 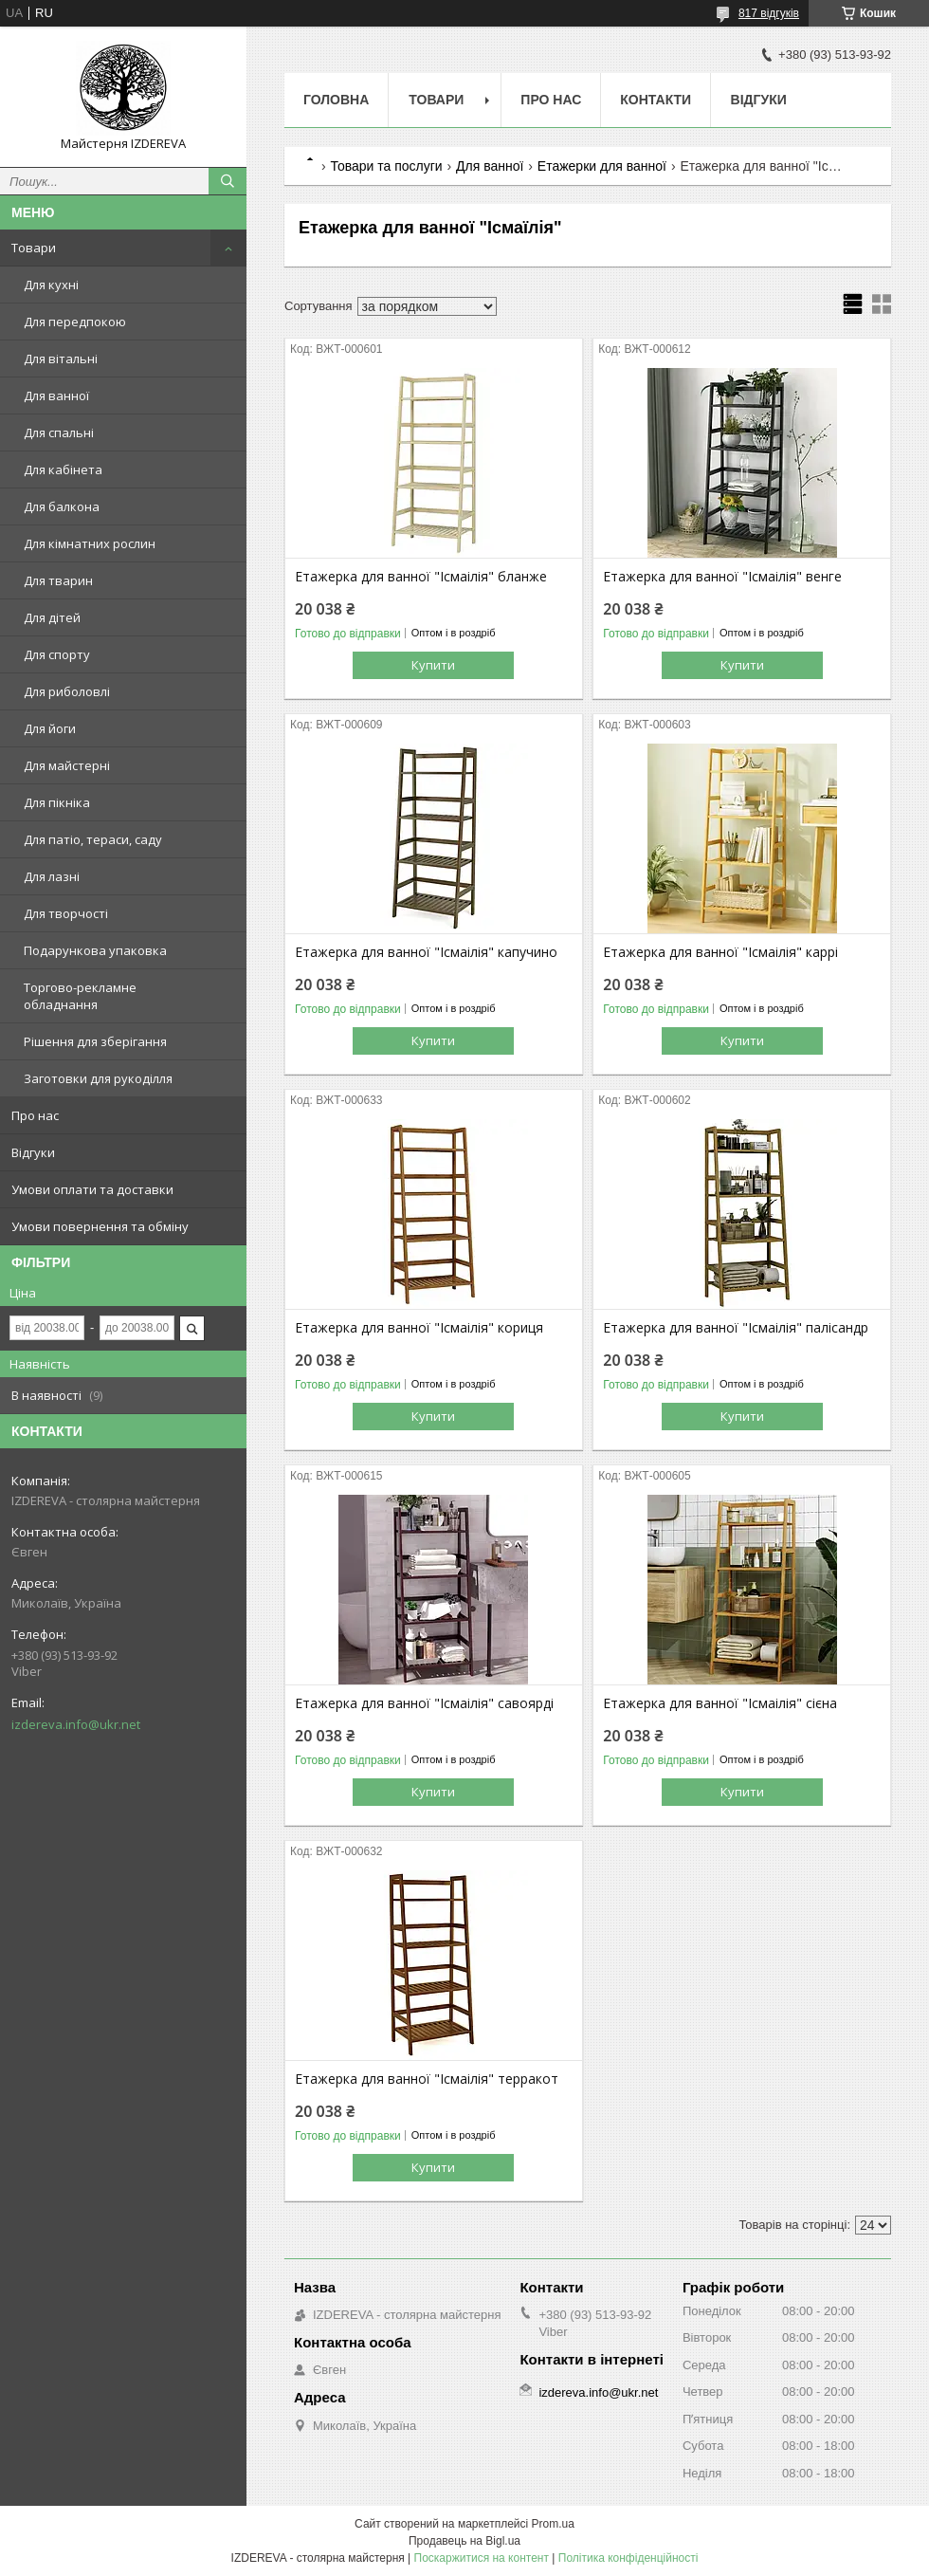 I want to click on Етажерка для ванної "Ісмаілія" терракот, so click(x=426, y=2079).